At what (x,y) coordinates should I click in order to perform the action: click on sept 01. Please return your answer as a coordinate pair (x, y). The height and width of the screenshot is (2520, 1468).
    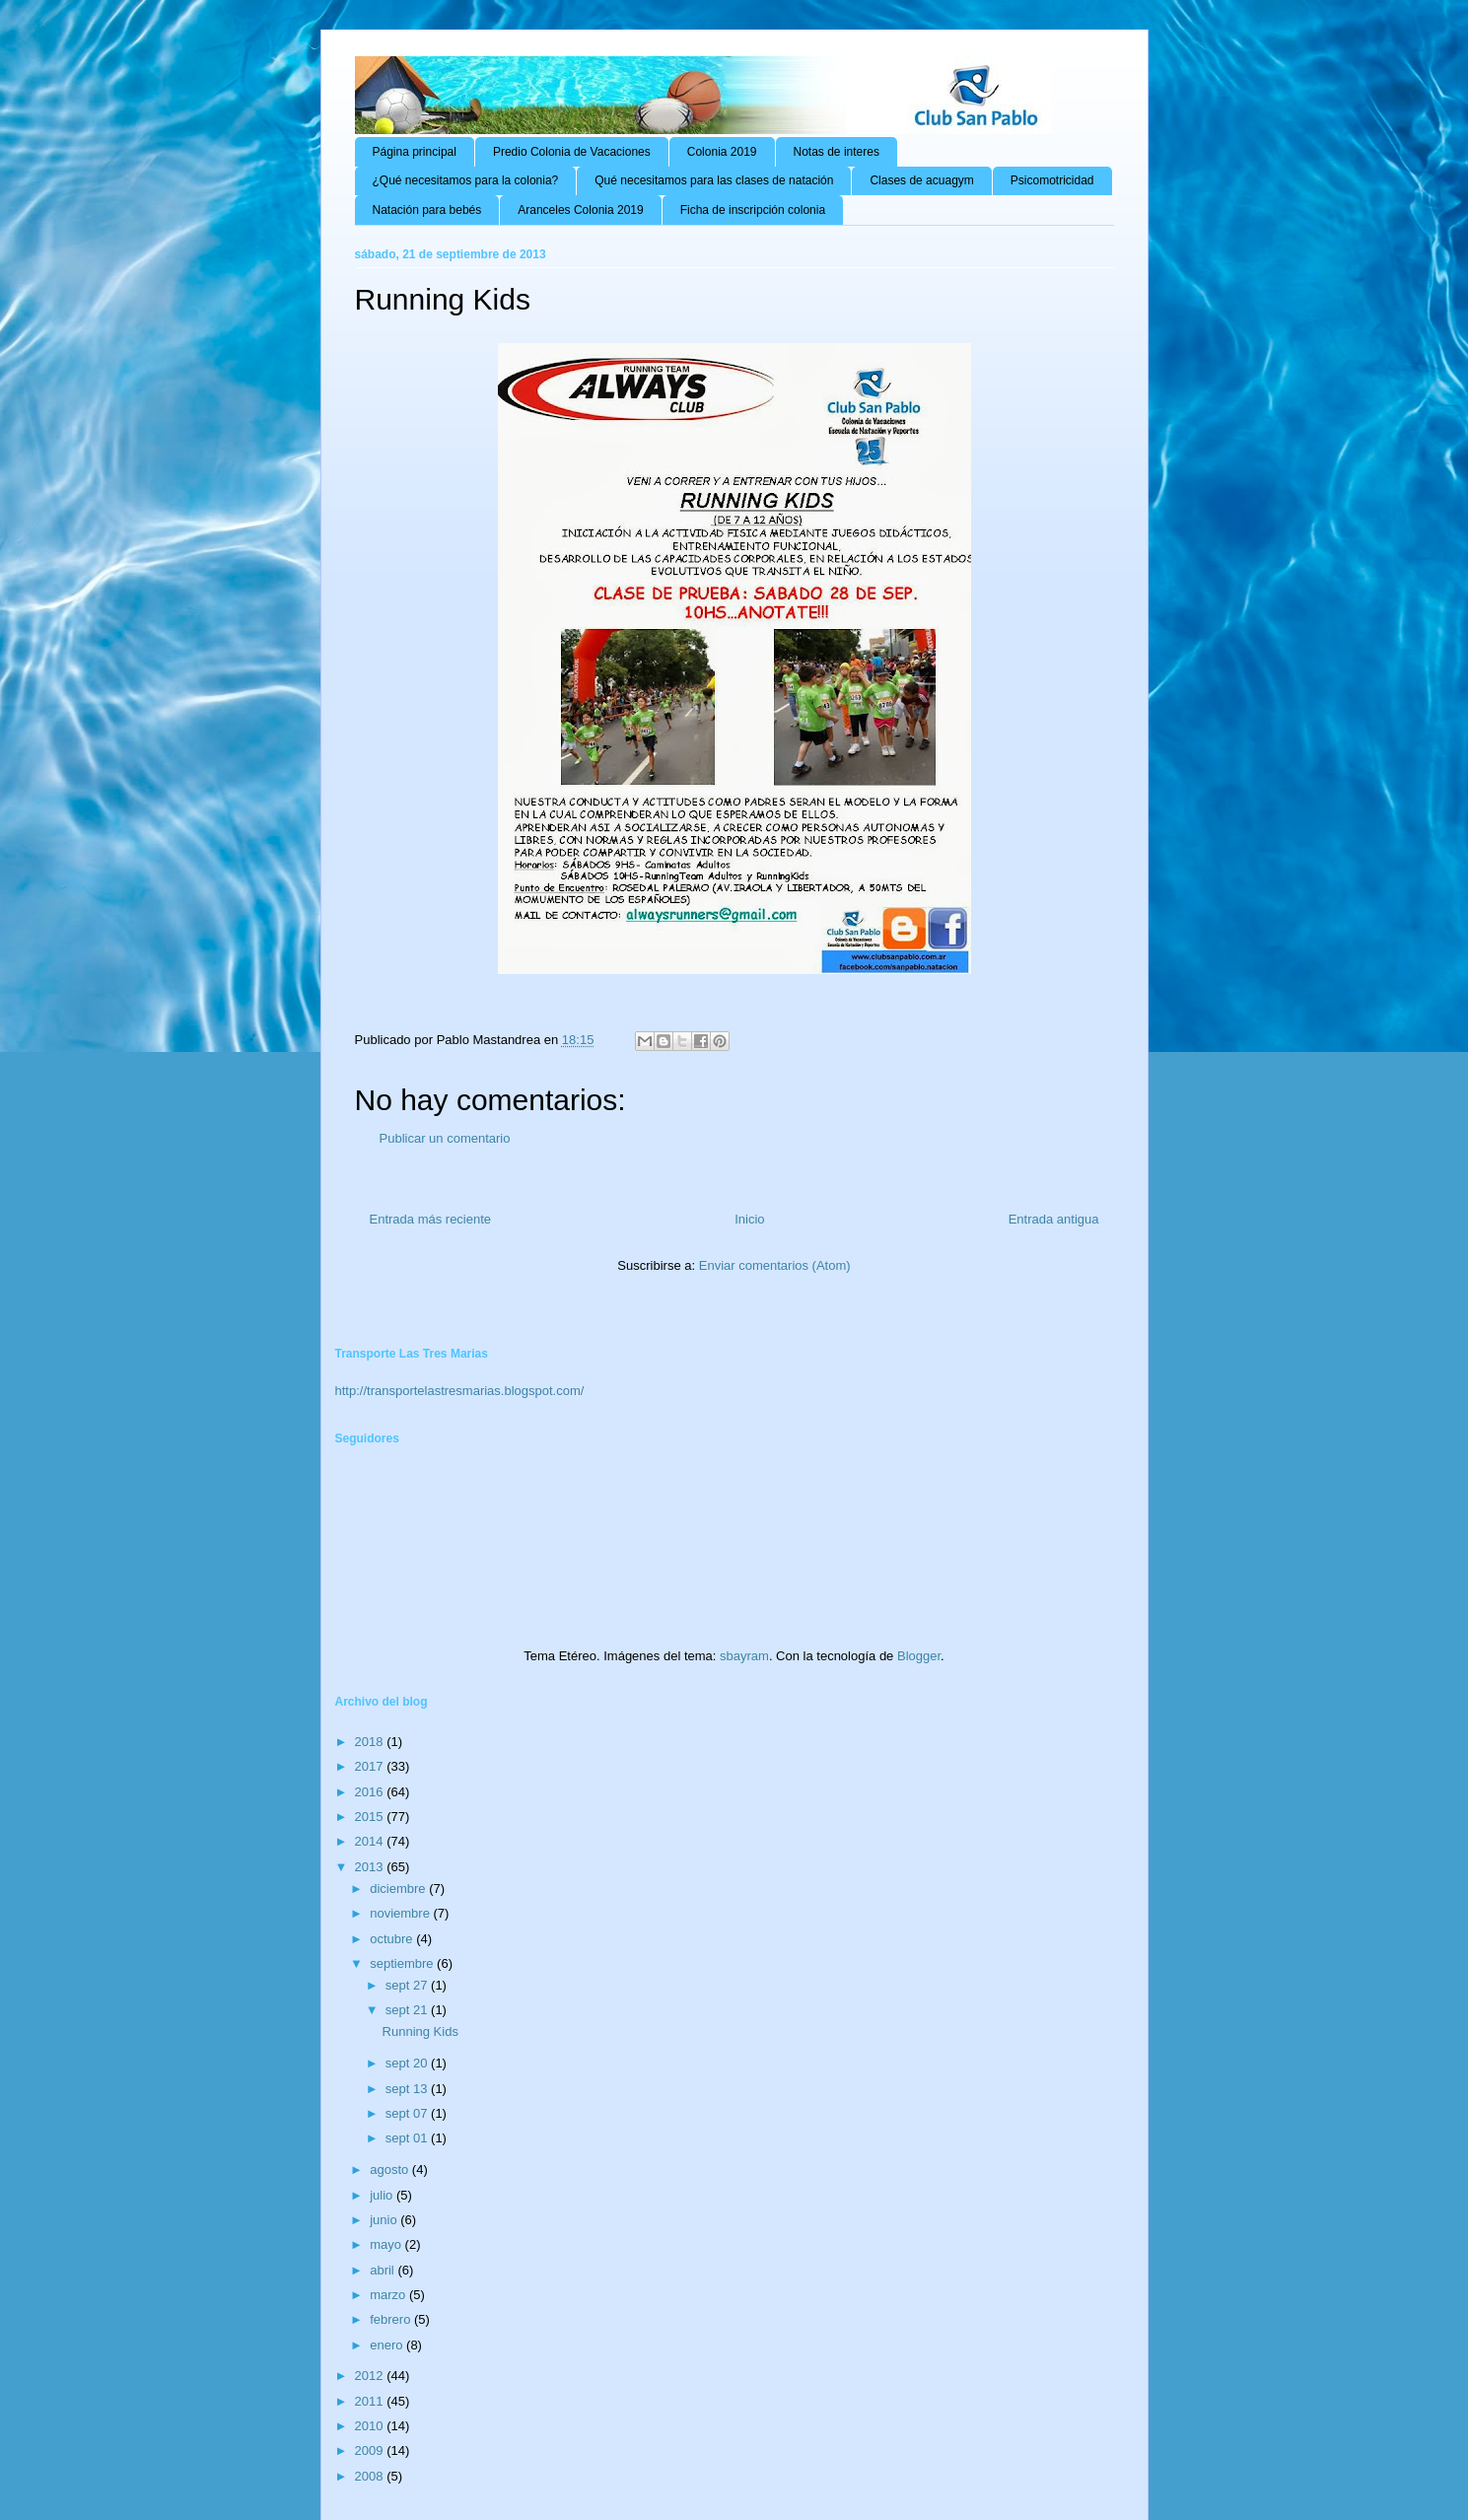
    Looking at the image, I should click on (408, 2138).